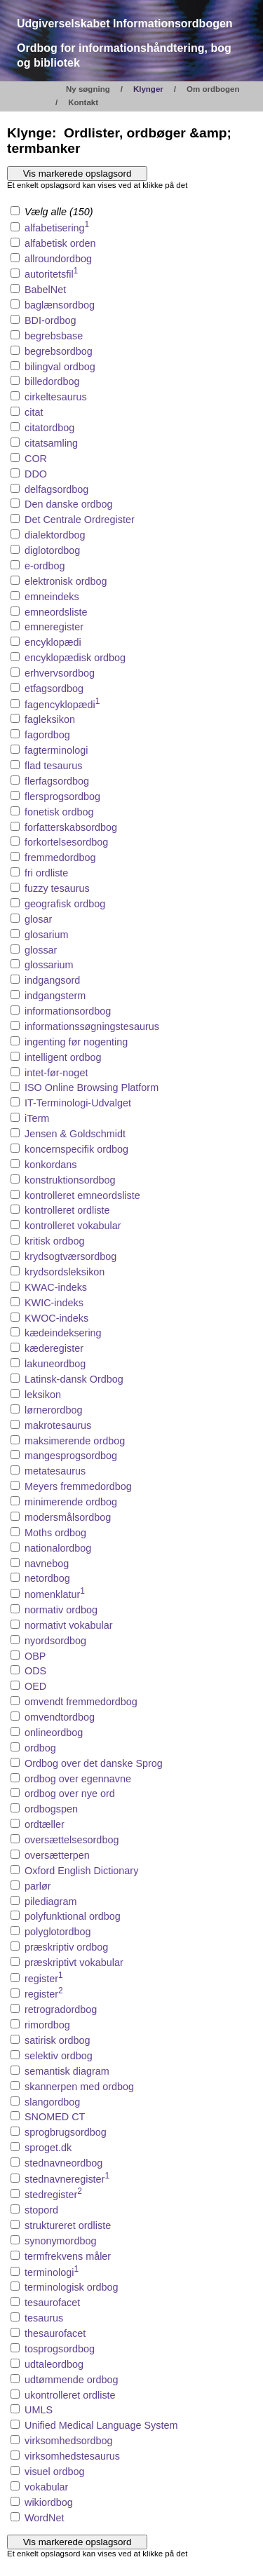 The width and height of the screenshot is (263, 2576). I want to click on thesaurofacet, so click(55, 2333).